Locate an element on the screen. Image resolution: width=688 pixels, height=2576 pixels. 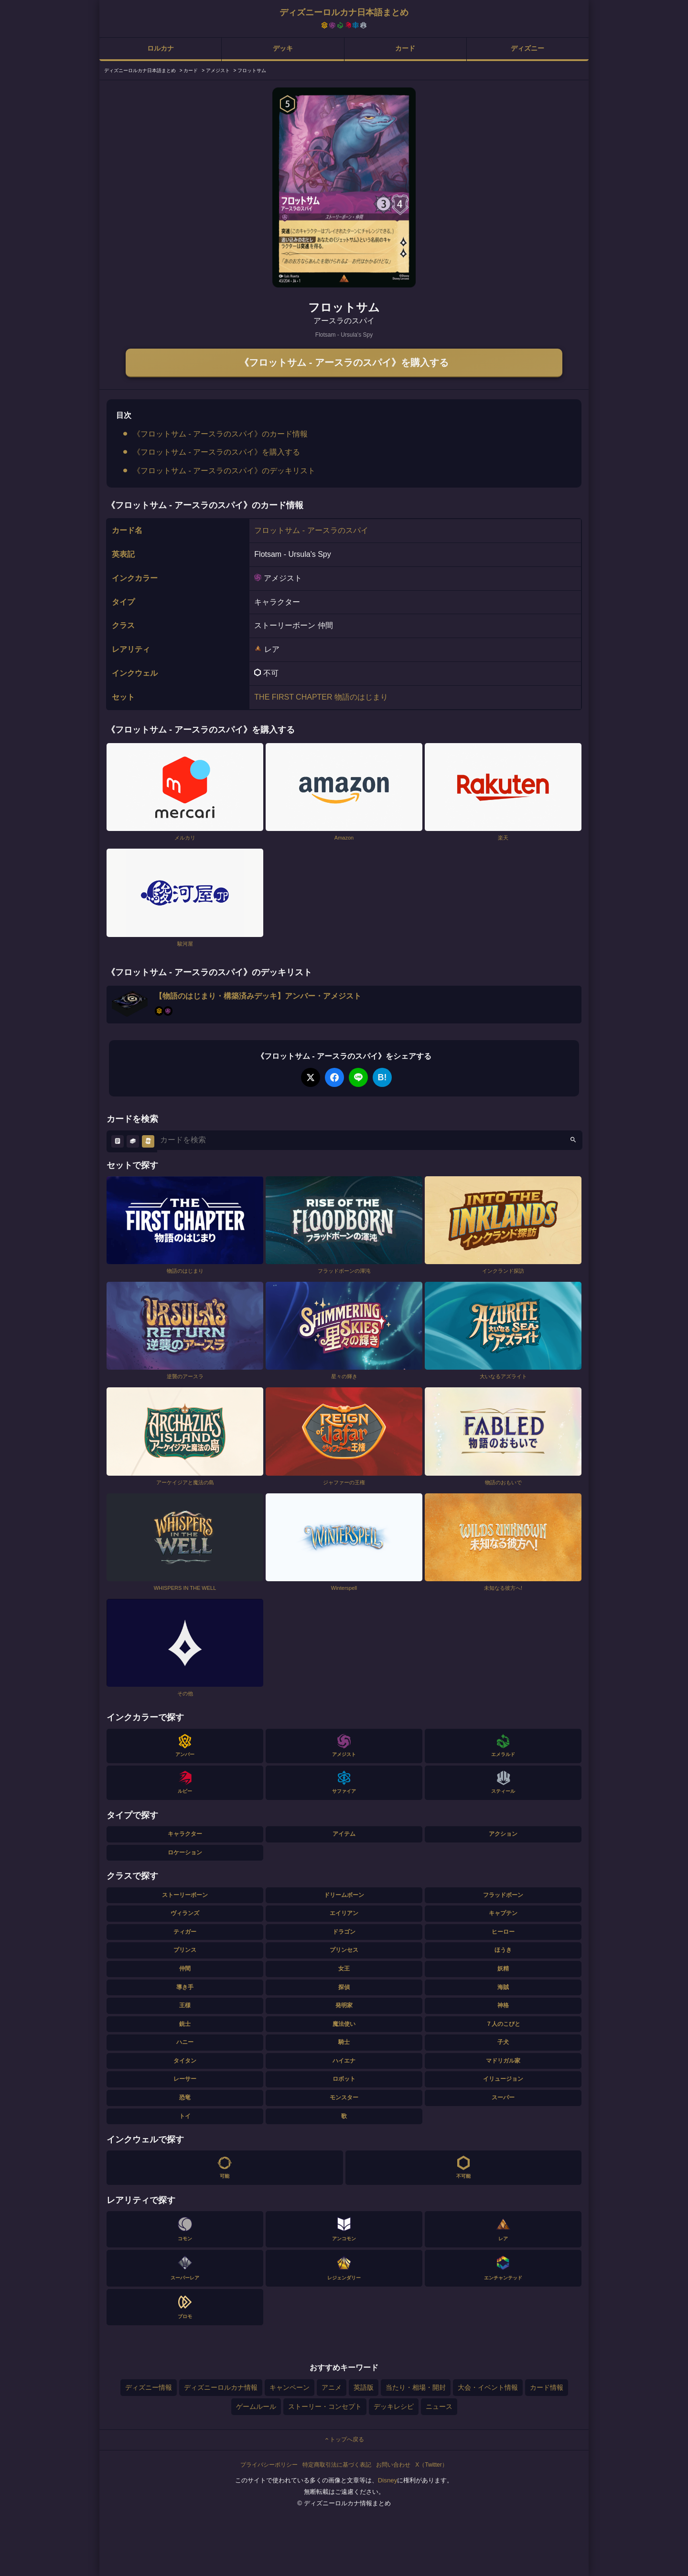
ディズニー情報 is located at coordinates (148, 2387).